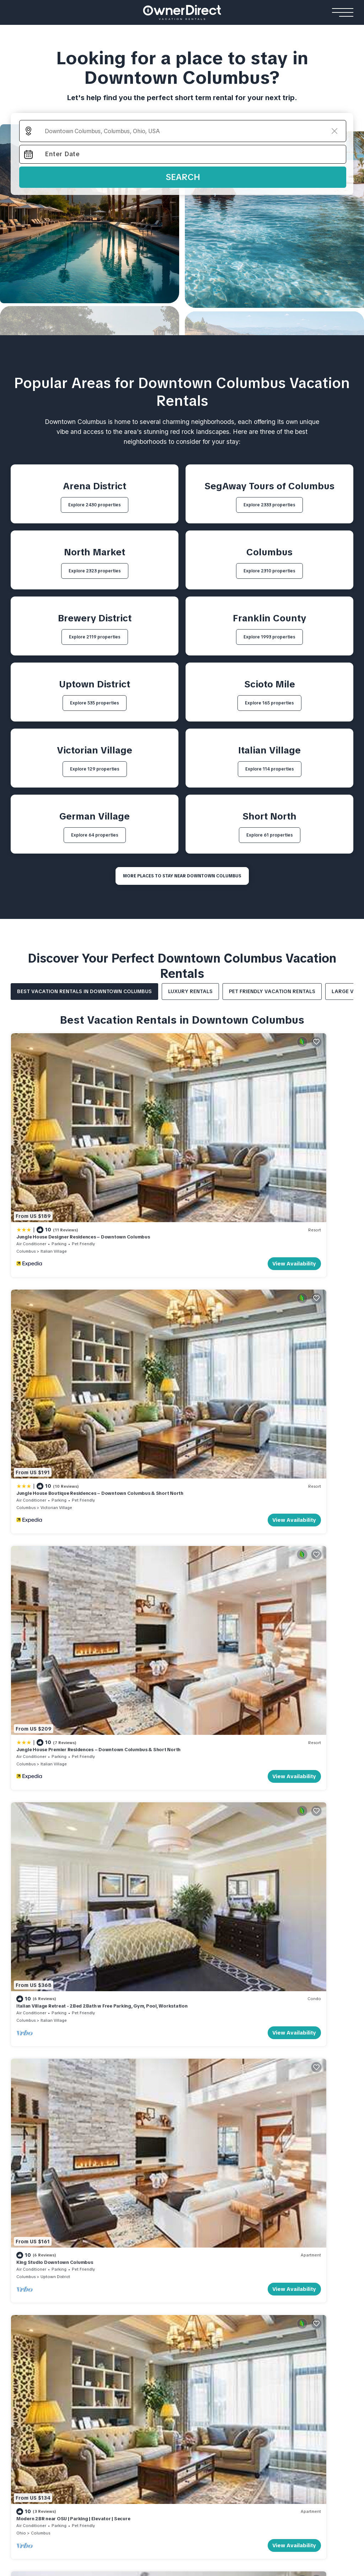  Describe the element at coordinates (30, 2358) in the screenshot. I see `Apartments` at that location.